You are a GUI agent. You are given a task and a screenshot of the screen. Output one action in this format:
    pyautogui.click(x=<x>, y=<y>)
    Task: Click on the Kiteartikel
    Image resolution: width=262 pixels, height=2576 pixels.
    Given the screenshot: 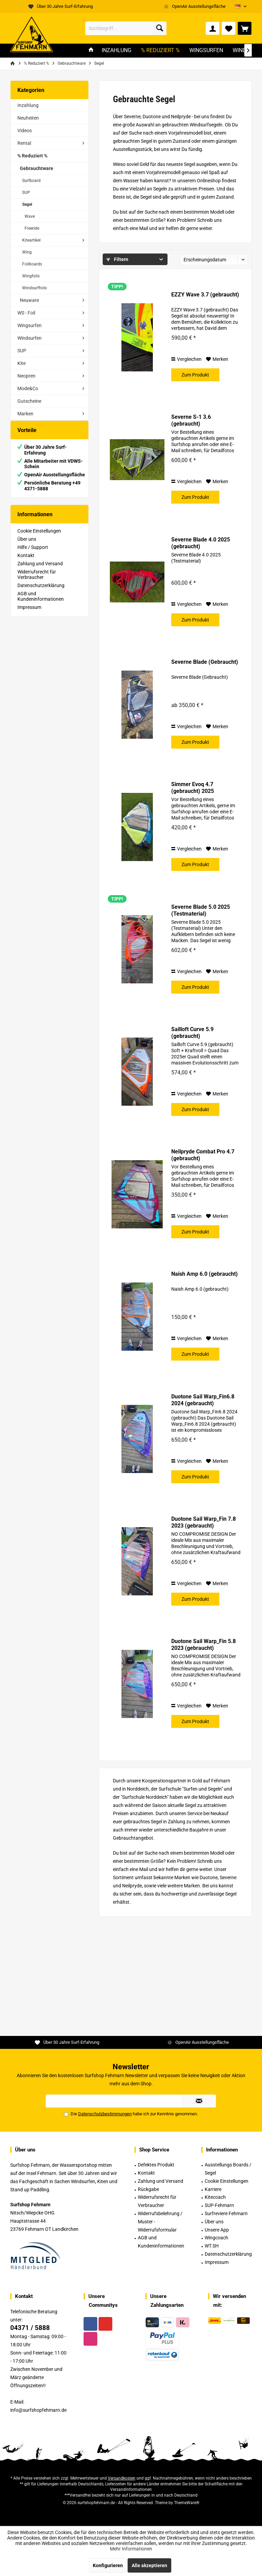 What is the action you would take?
    pyautogui.click(x=31, y=240)
    